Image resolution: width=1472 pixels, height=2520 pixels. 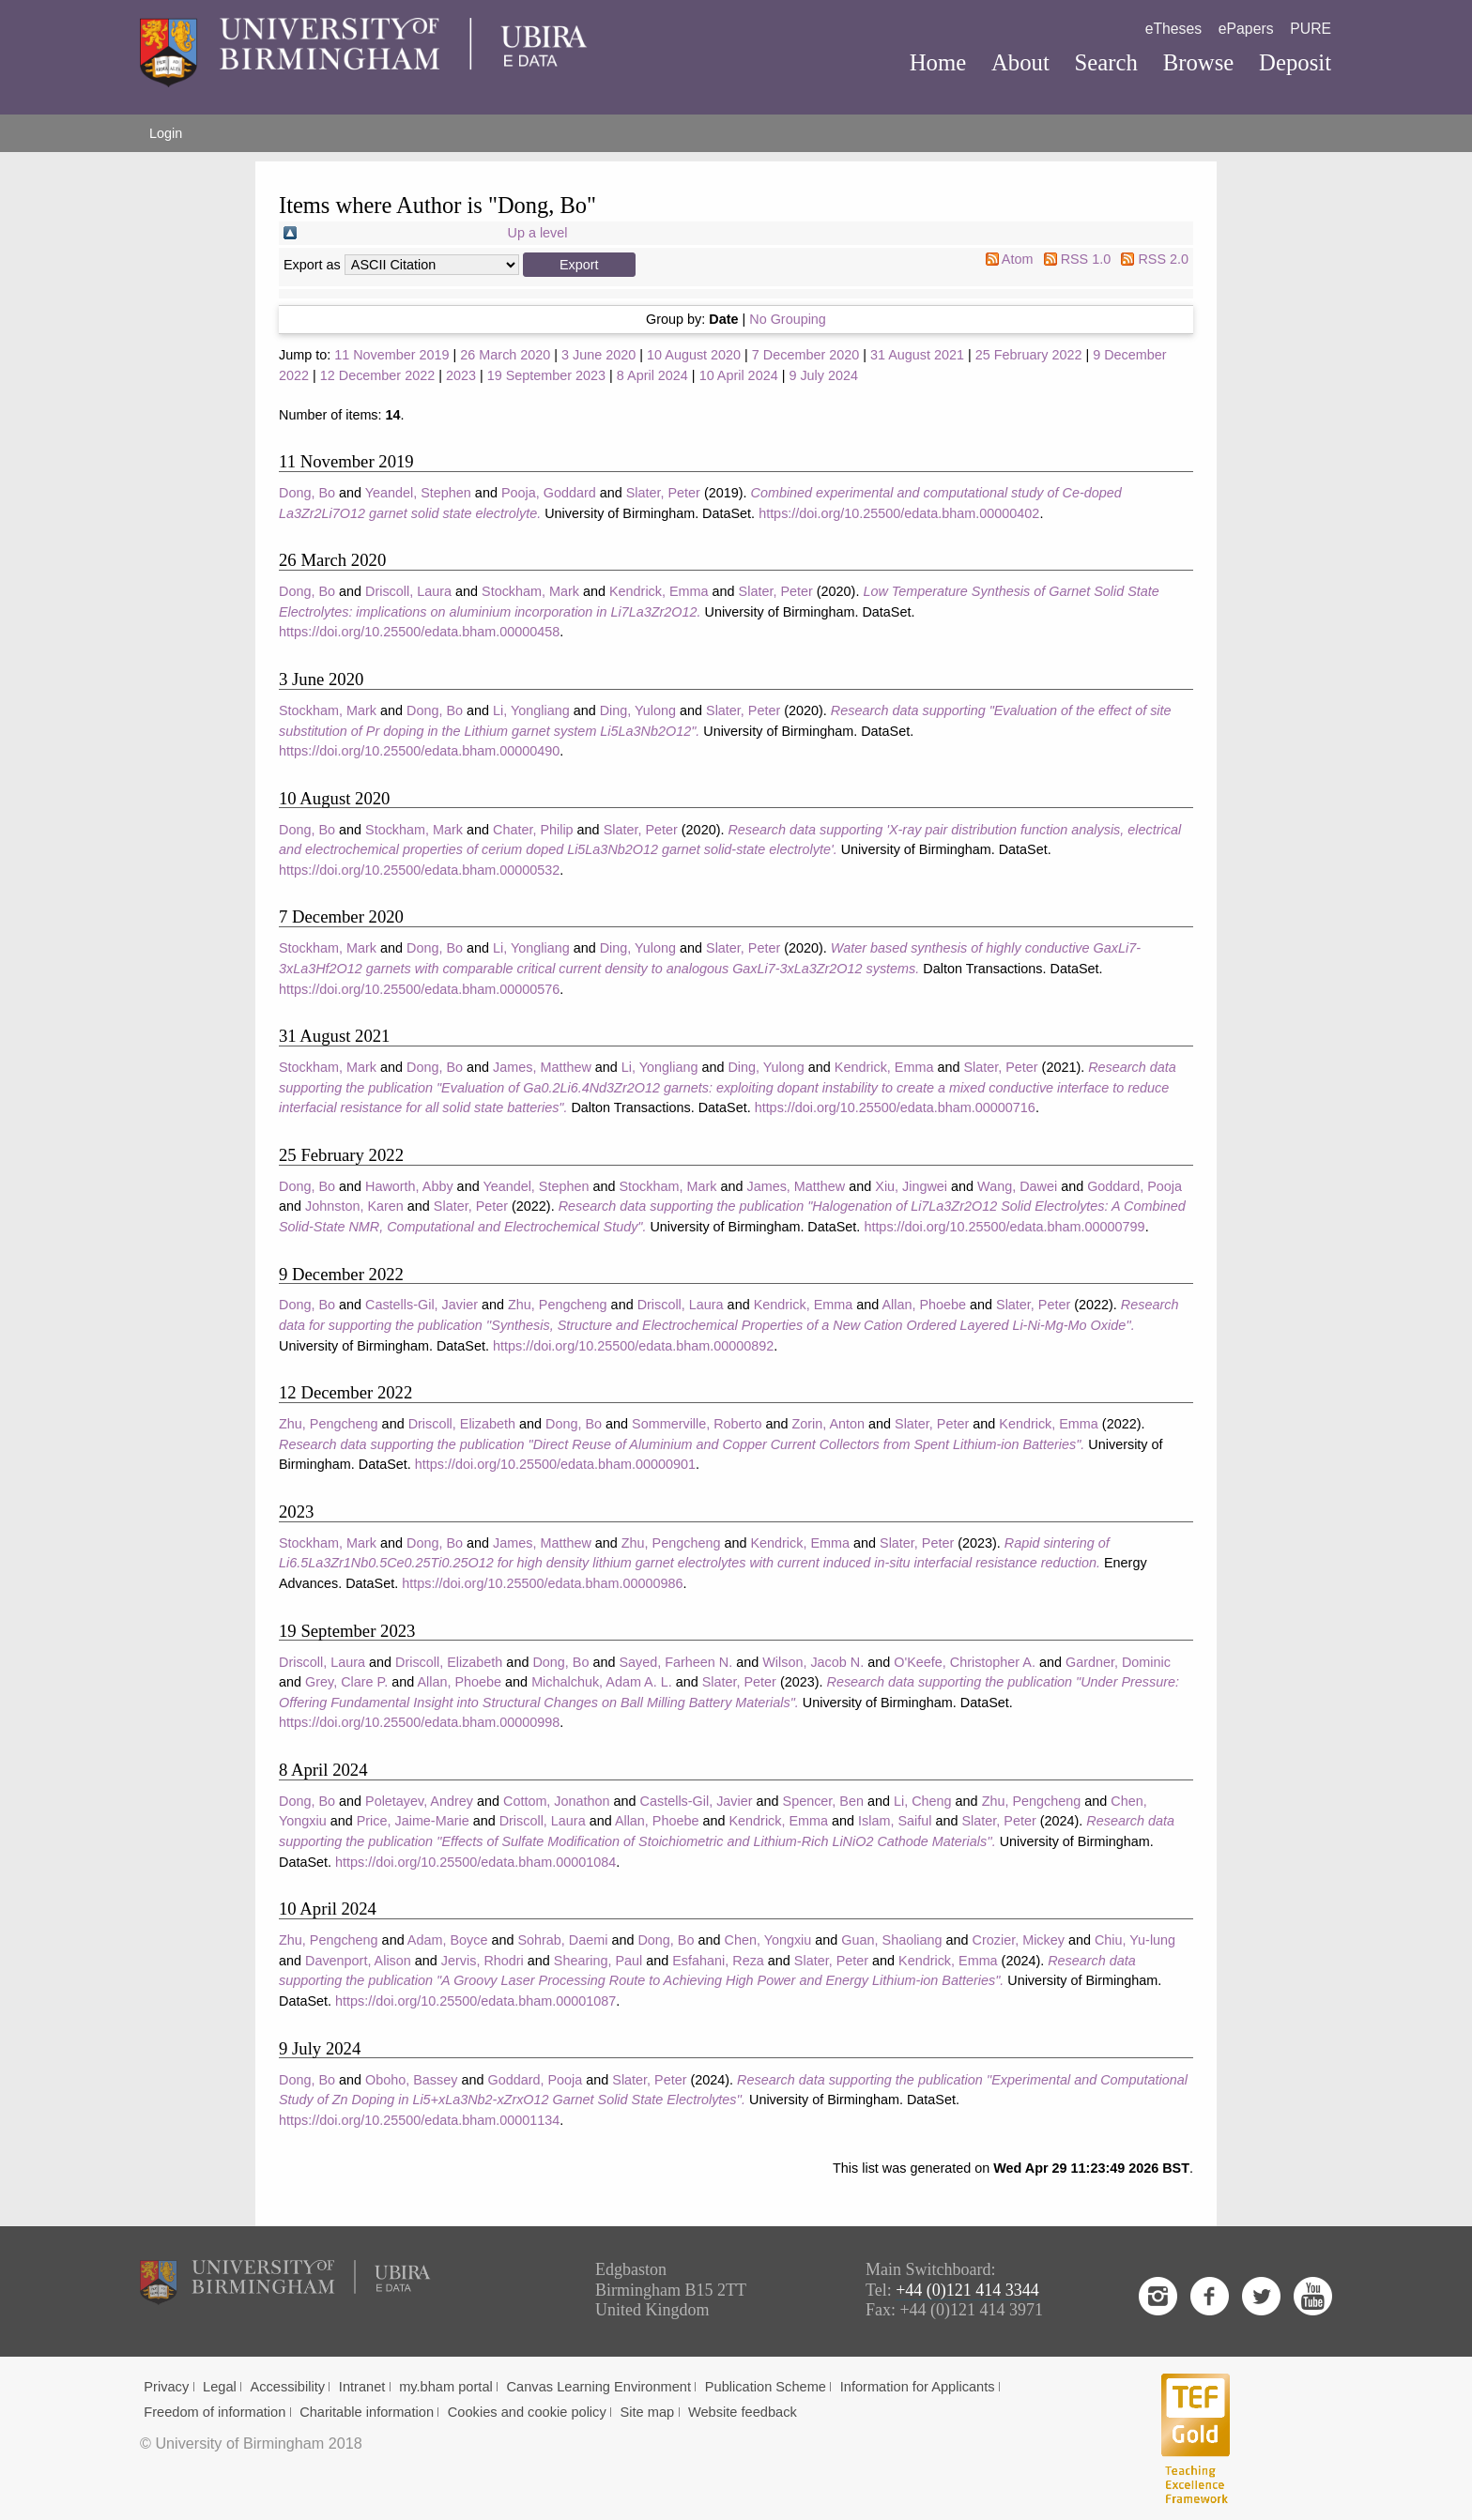 I want to click on Site map, so click(x=648, y=2412).